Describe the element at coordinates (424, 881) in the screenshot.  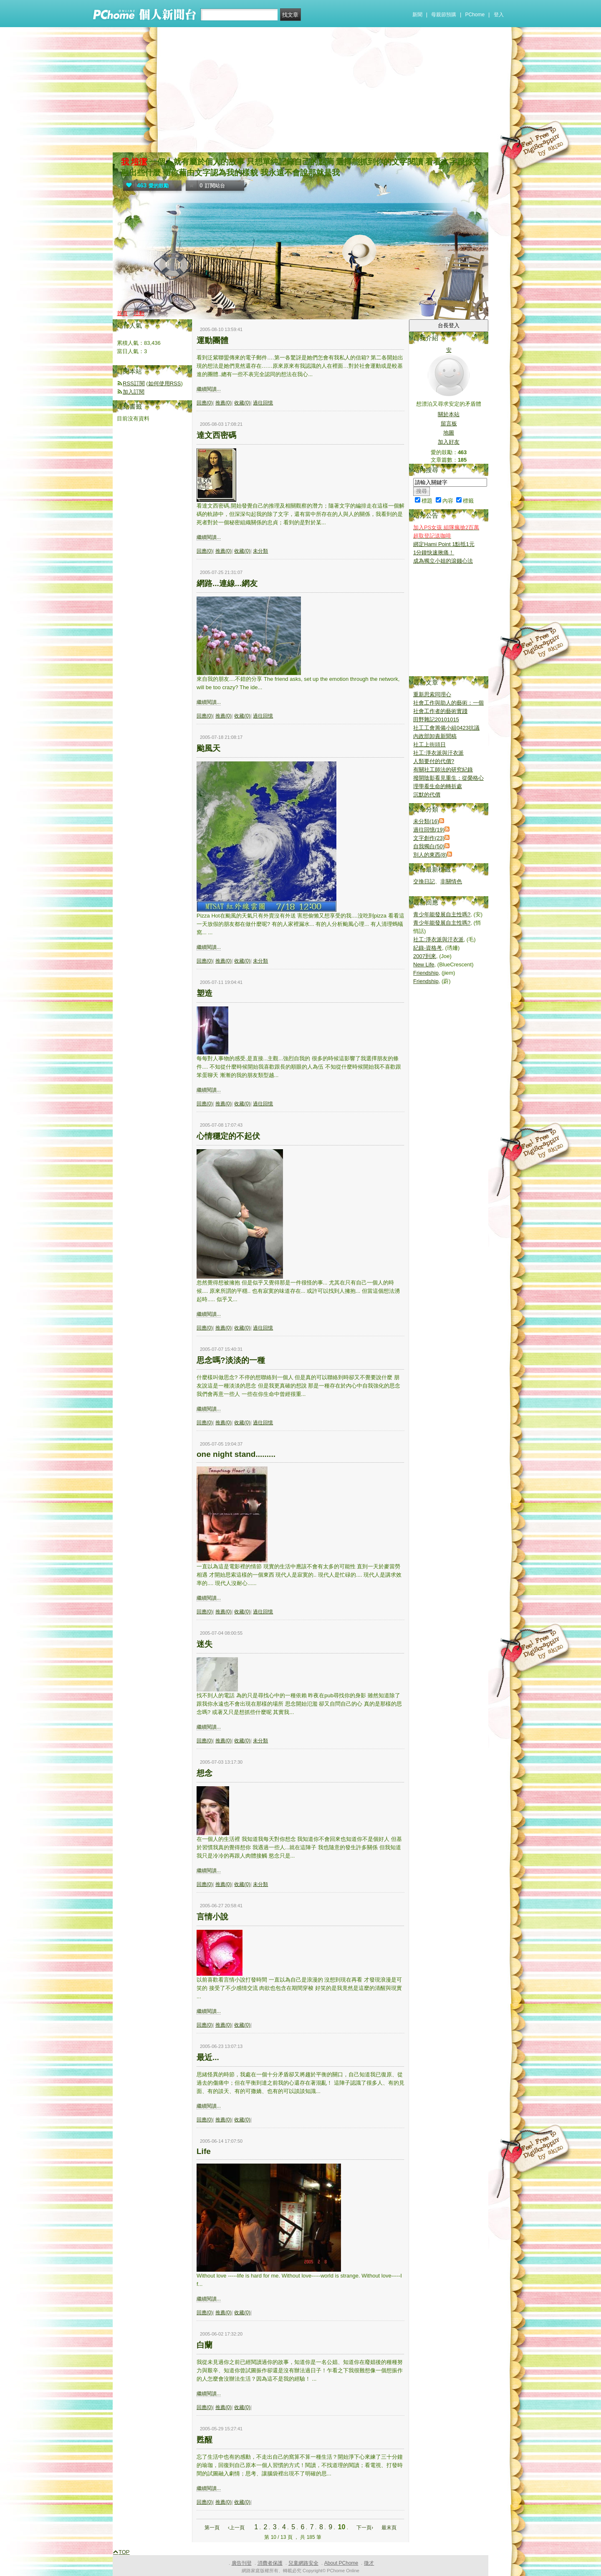
I see `交換日記` at that location.